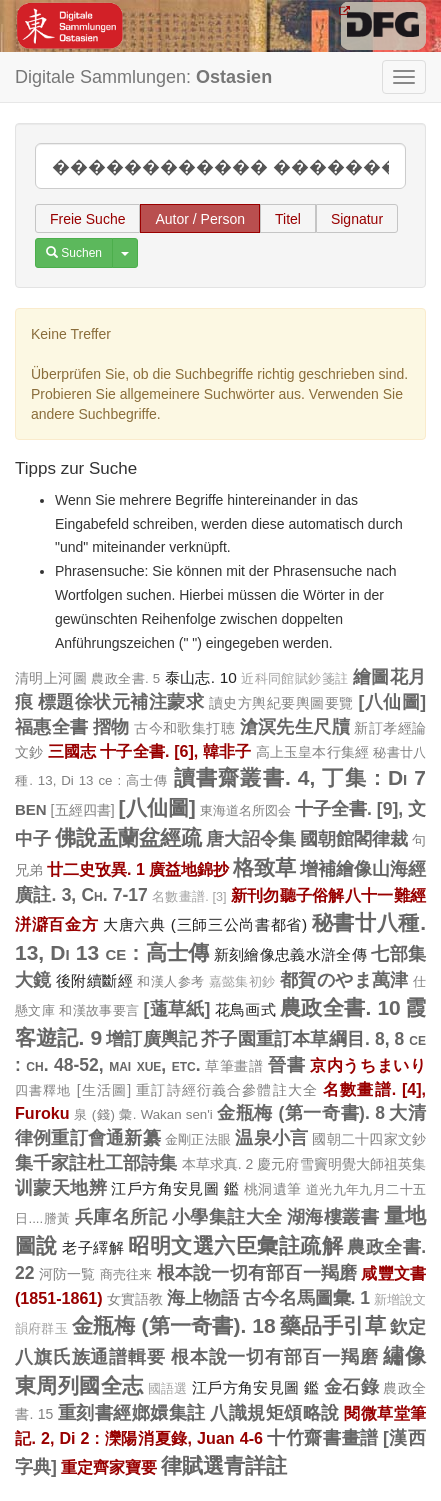 This screenshot has height=1501, width=441. I want to click on 江戶方角安見圖 鑑, so click(175, 1188).